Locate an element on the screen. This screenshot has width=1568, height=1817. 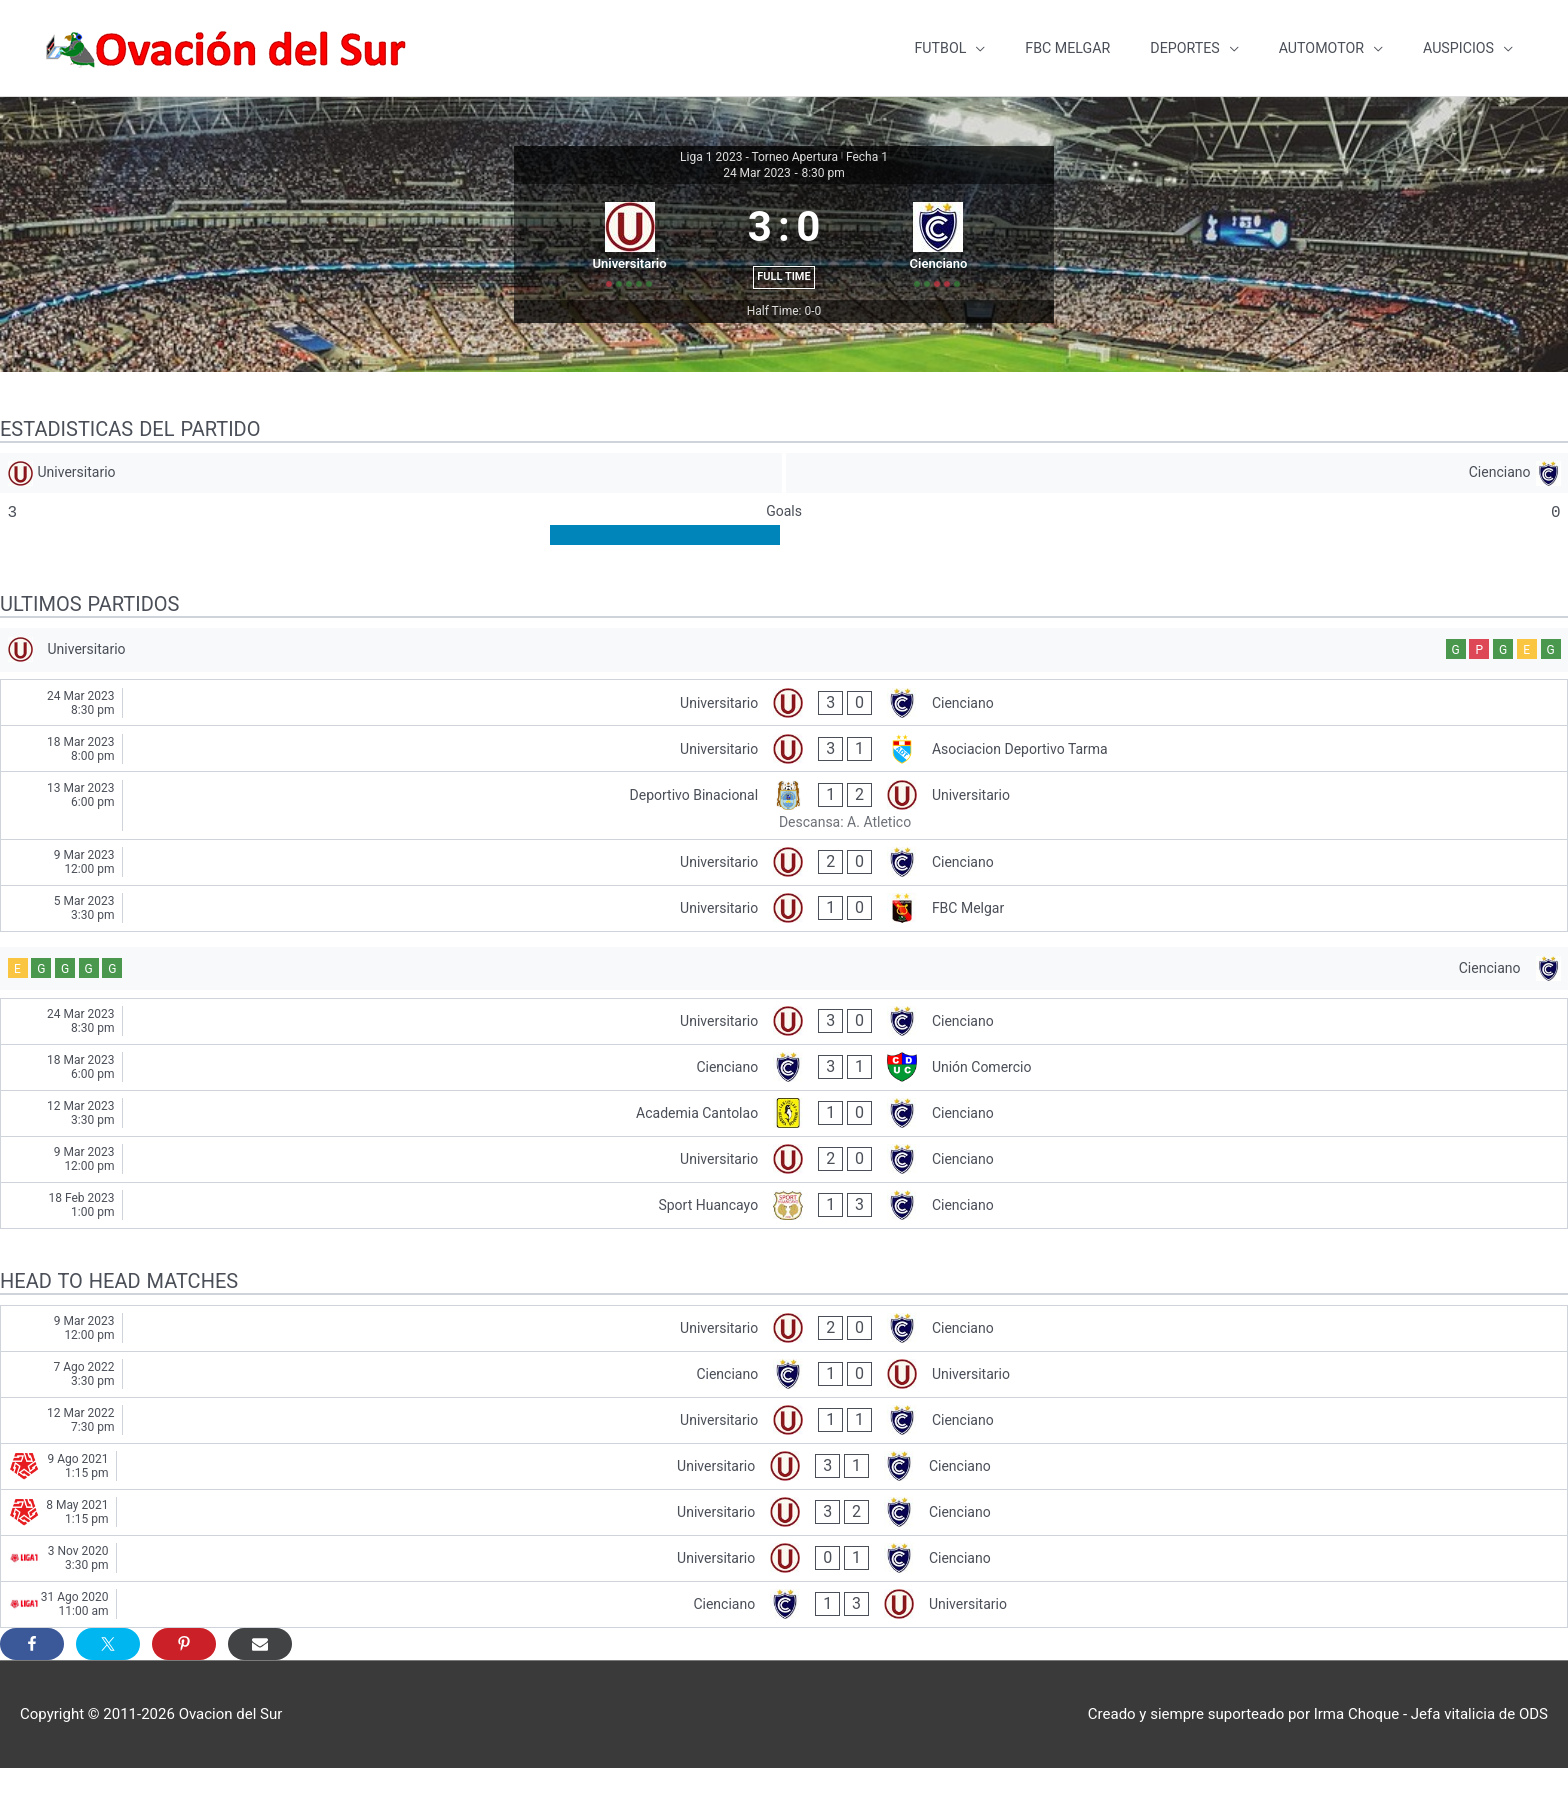
Liga 1 2023 - Torneo Apertura is located at coordinates (759, 141).